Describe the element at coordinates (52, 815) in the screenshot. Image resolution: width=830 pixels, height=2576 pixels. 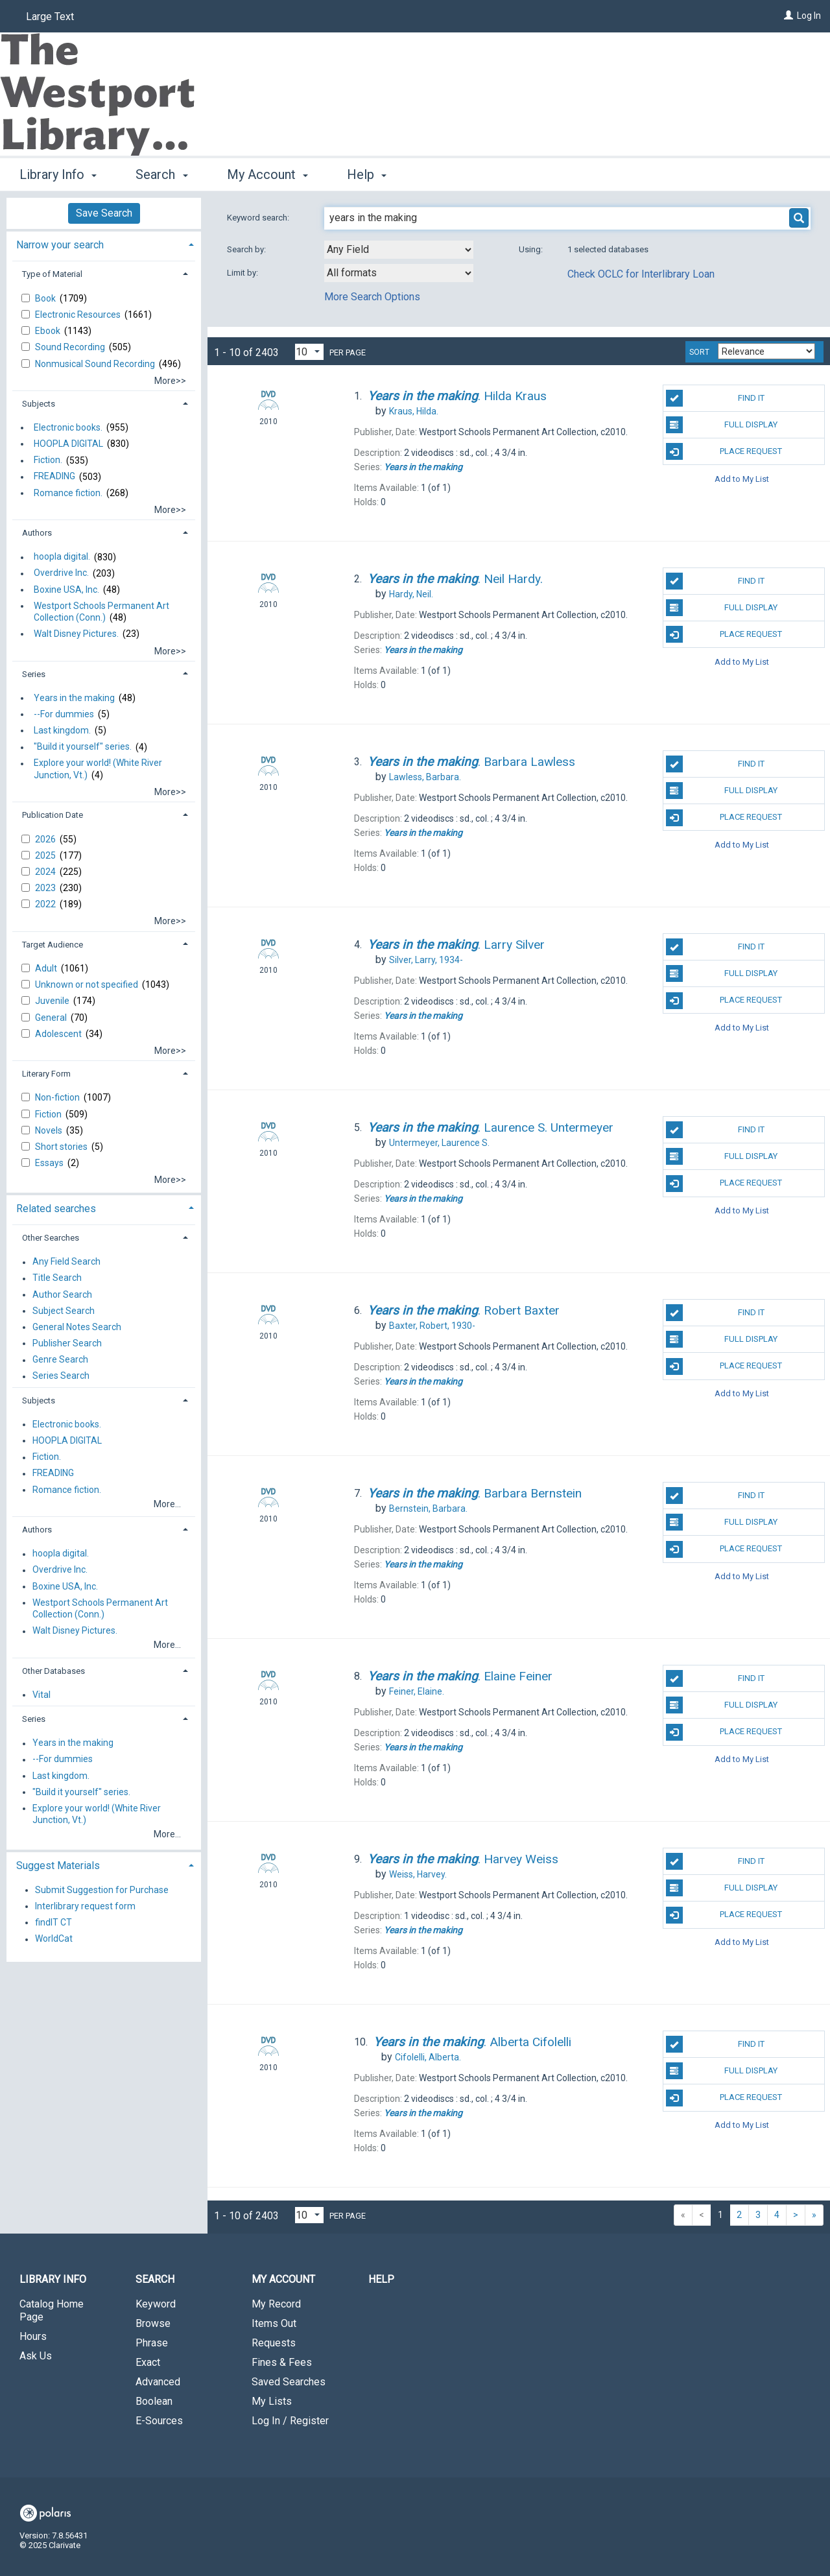
I see `Publication Date [button]` at that location.